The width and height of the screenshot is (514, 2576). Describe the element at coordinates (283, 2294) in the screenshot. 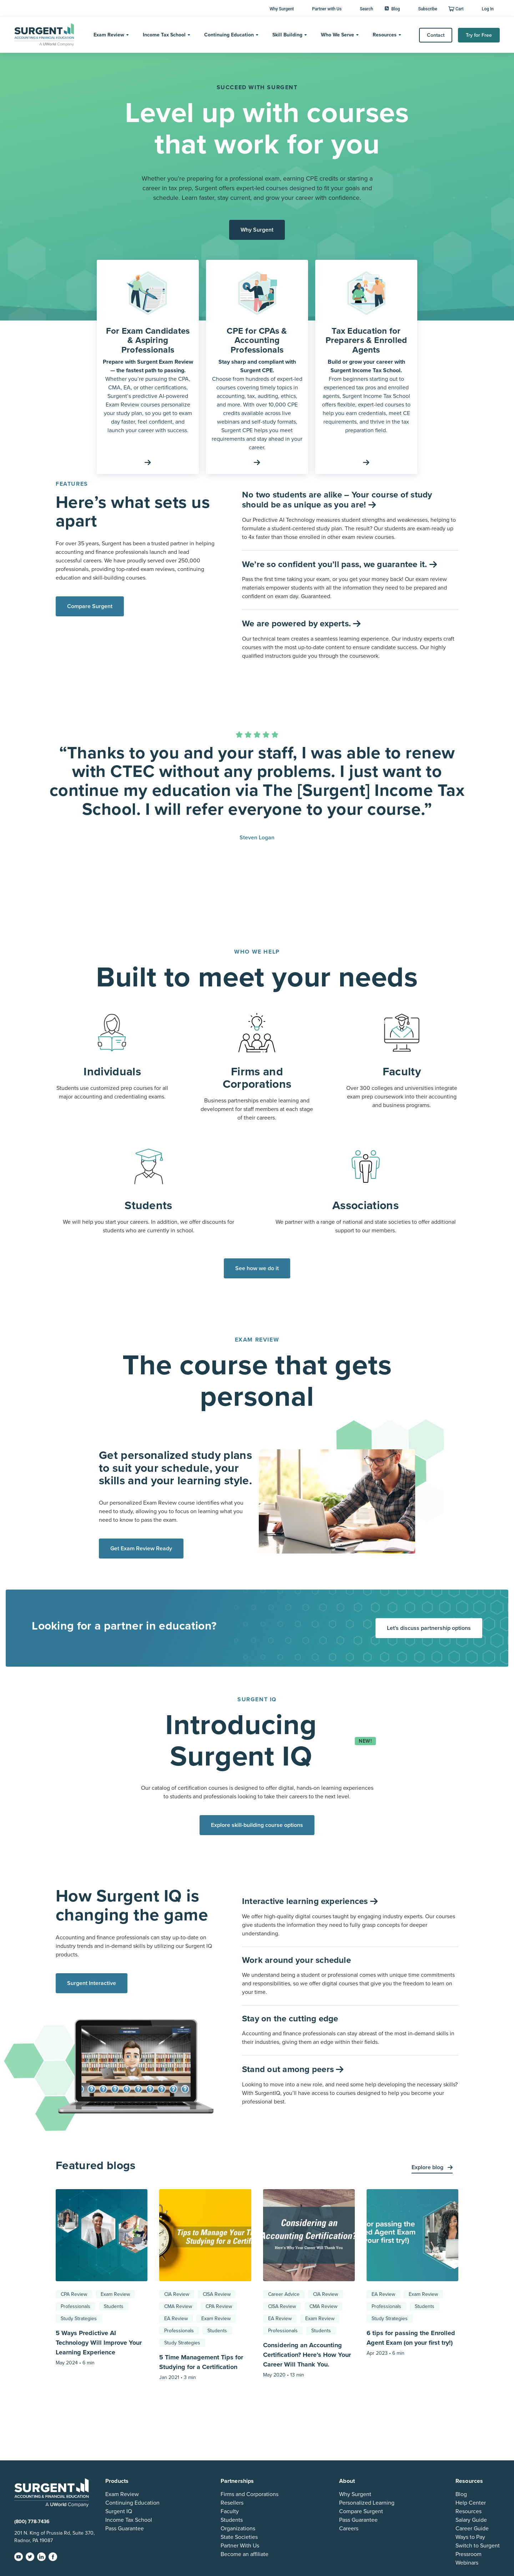

I see `Career Advice` at that location.